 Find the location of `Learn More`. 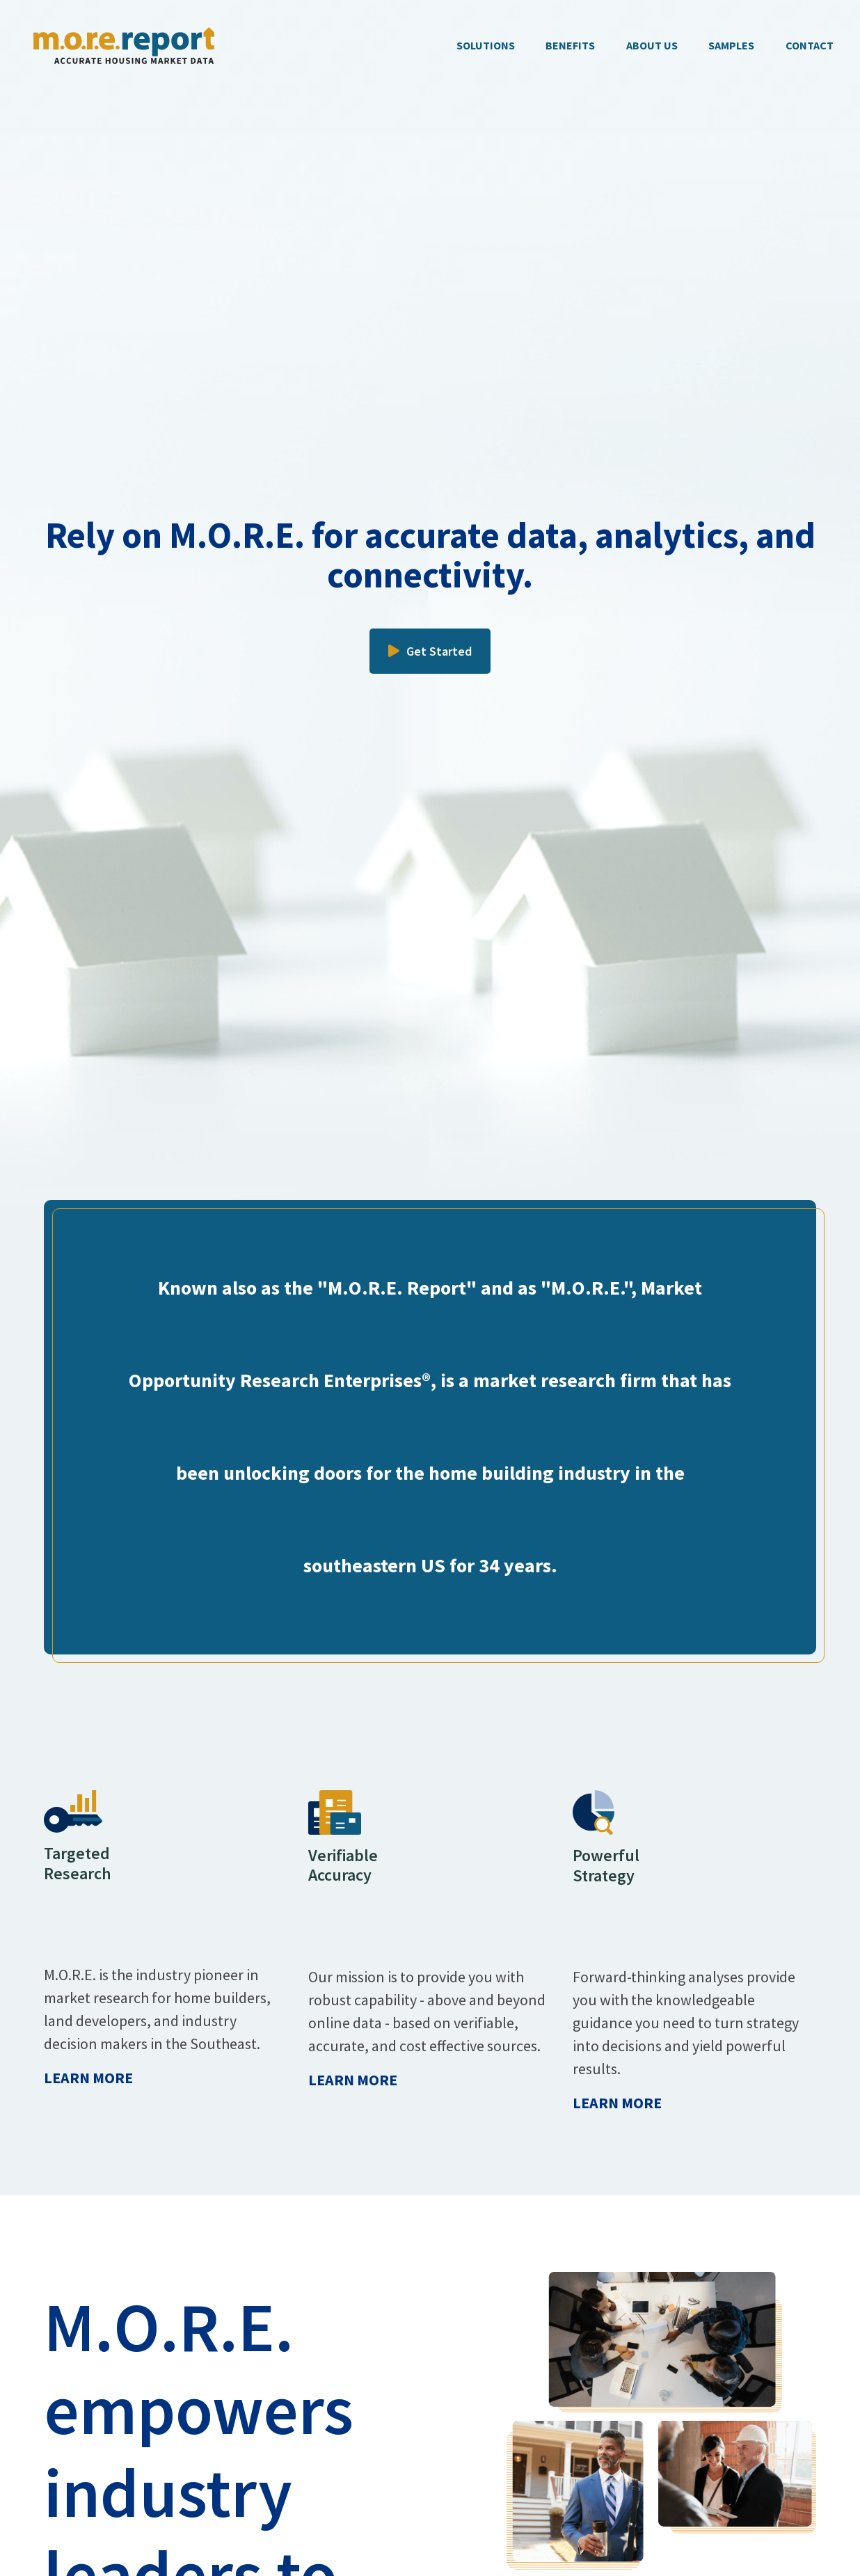

Learn More is located at coordinates (88, 2077).